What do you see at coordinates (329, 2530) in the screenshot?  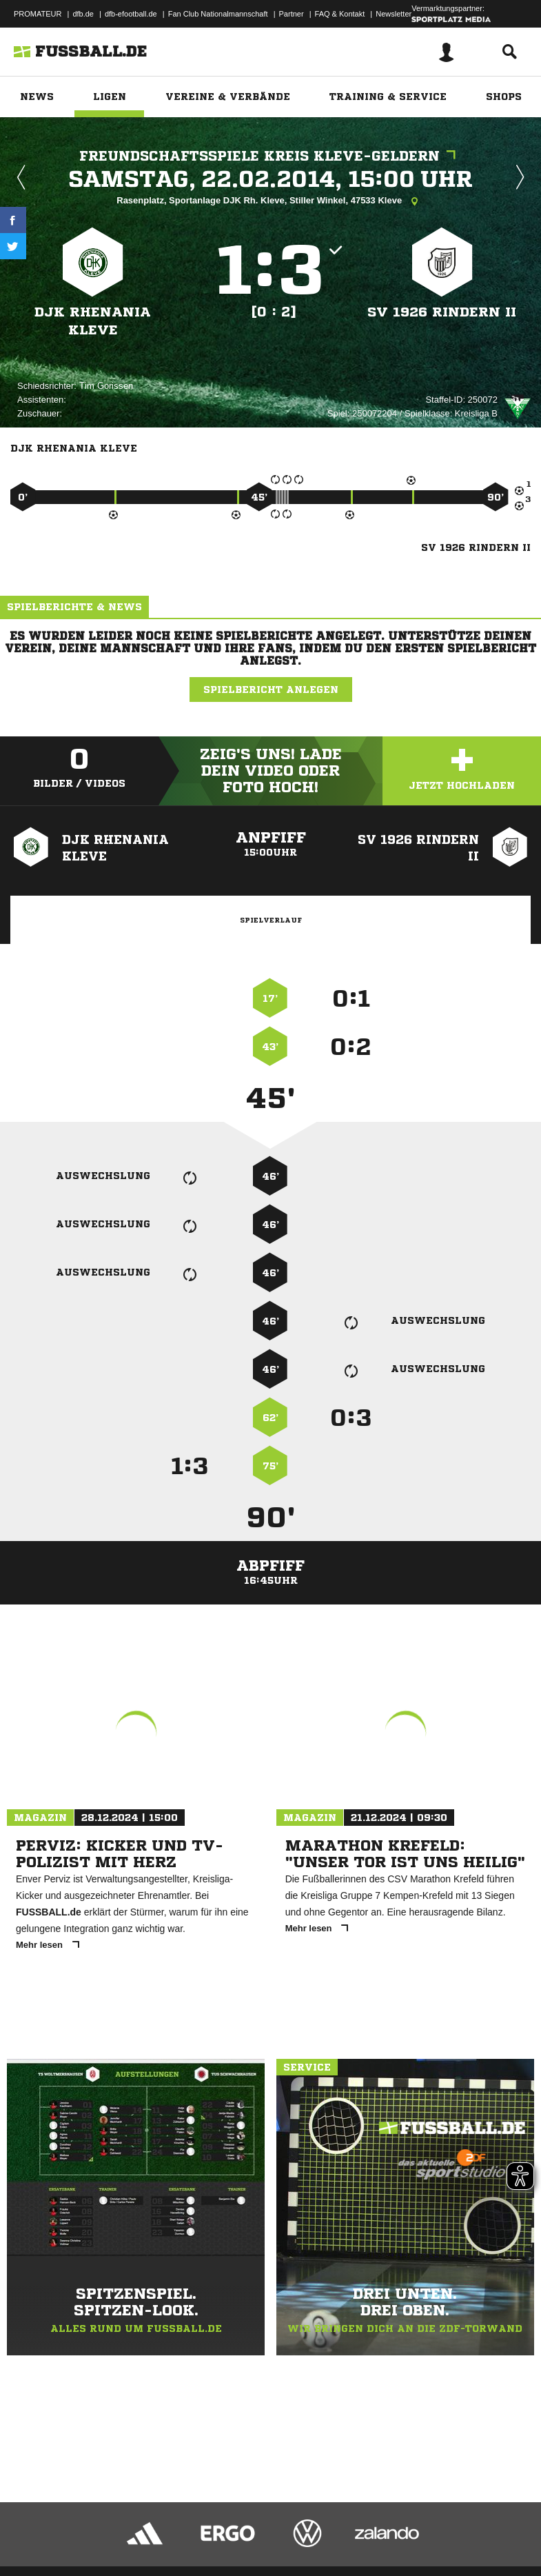 I see `Inhalteverantwortung` at bounding box center [329, 2530].